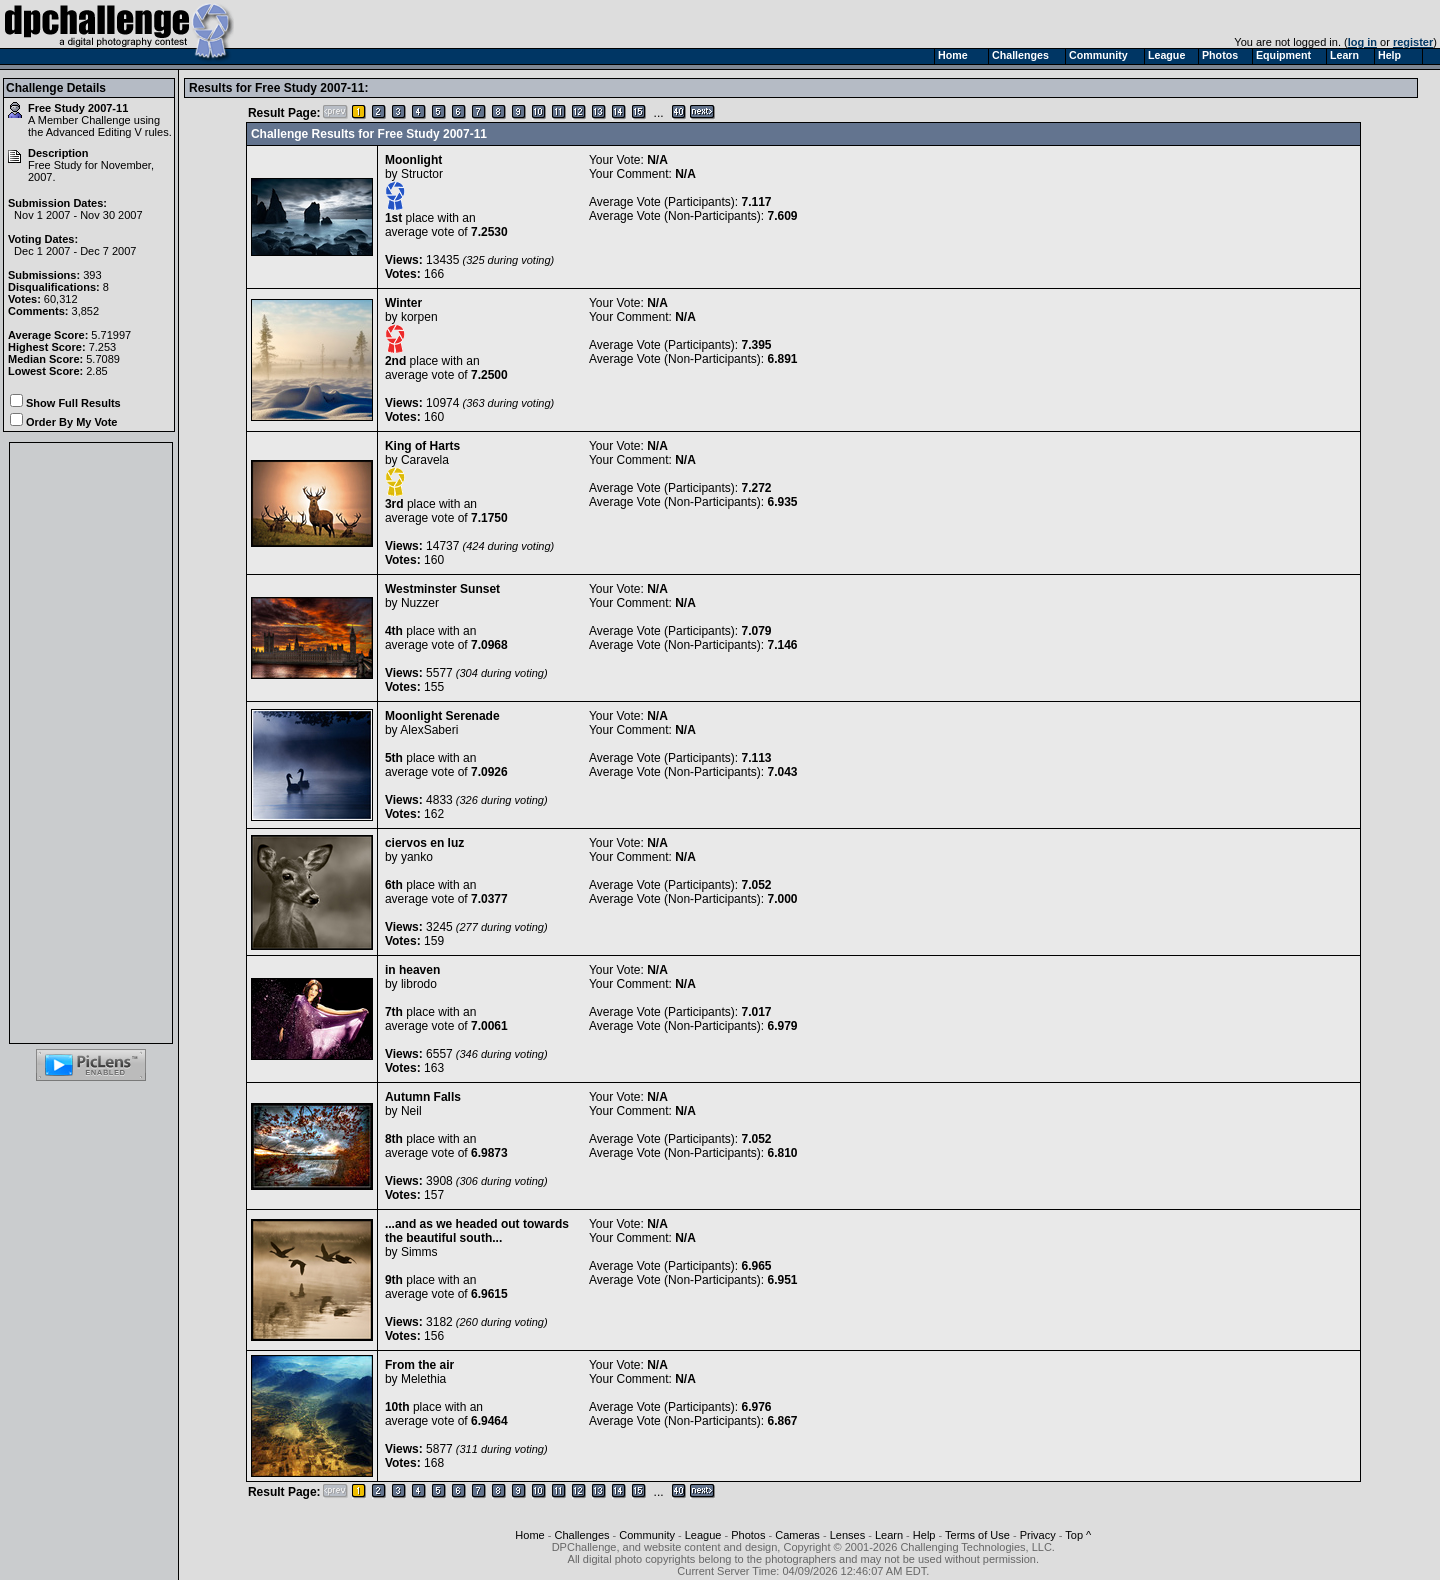 The width and height of the screenshot is (1440, 1580). Describe the element at coordinates (977, 1535) in the screenshot. I see `Terms of Use` at that location.